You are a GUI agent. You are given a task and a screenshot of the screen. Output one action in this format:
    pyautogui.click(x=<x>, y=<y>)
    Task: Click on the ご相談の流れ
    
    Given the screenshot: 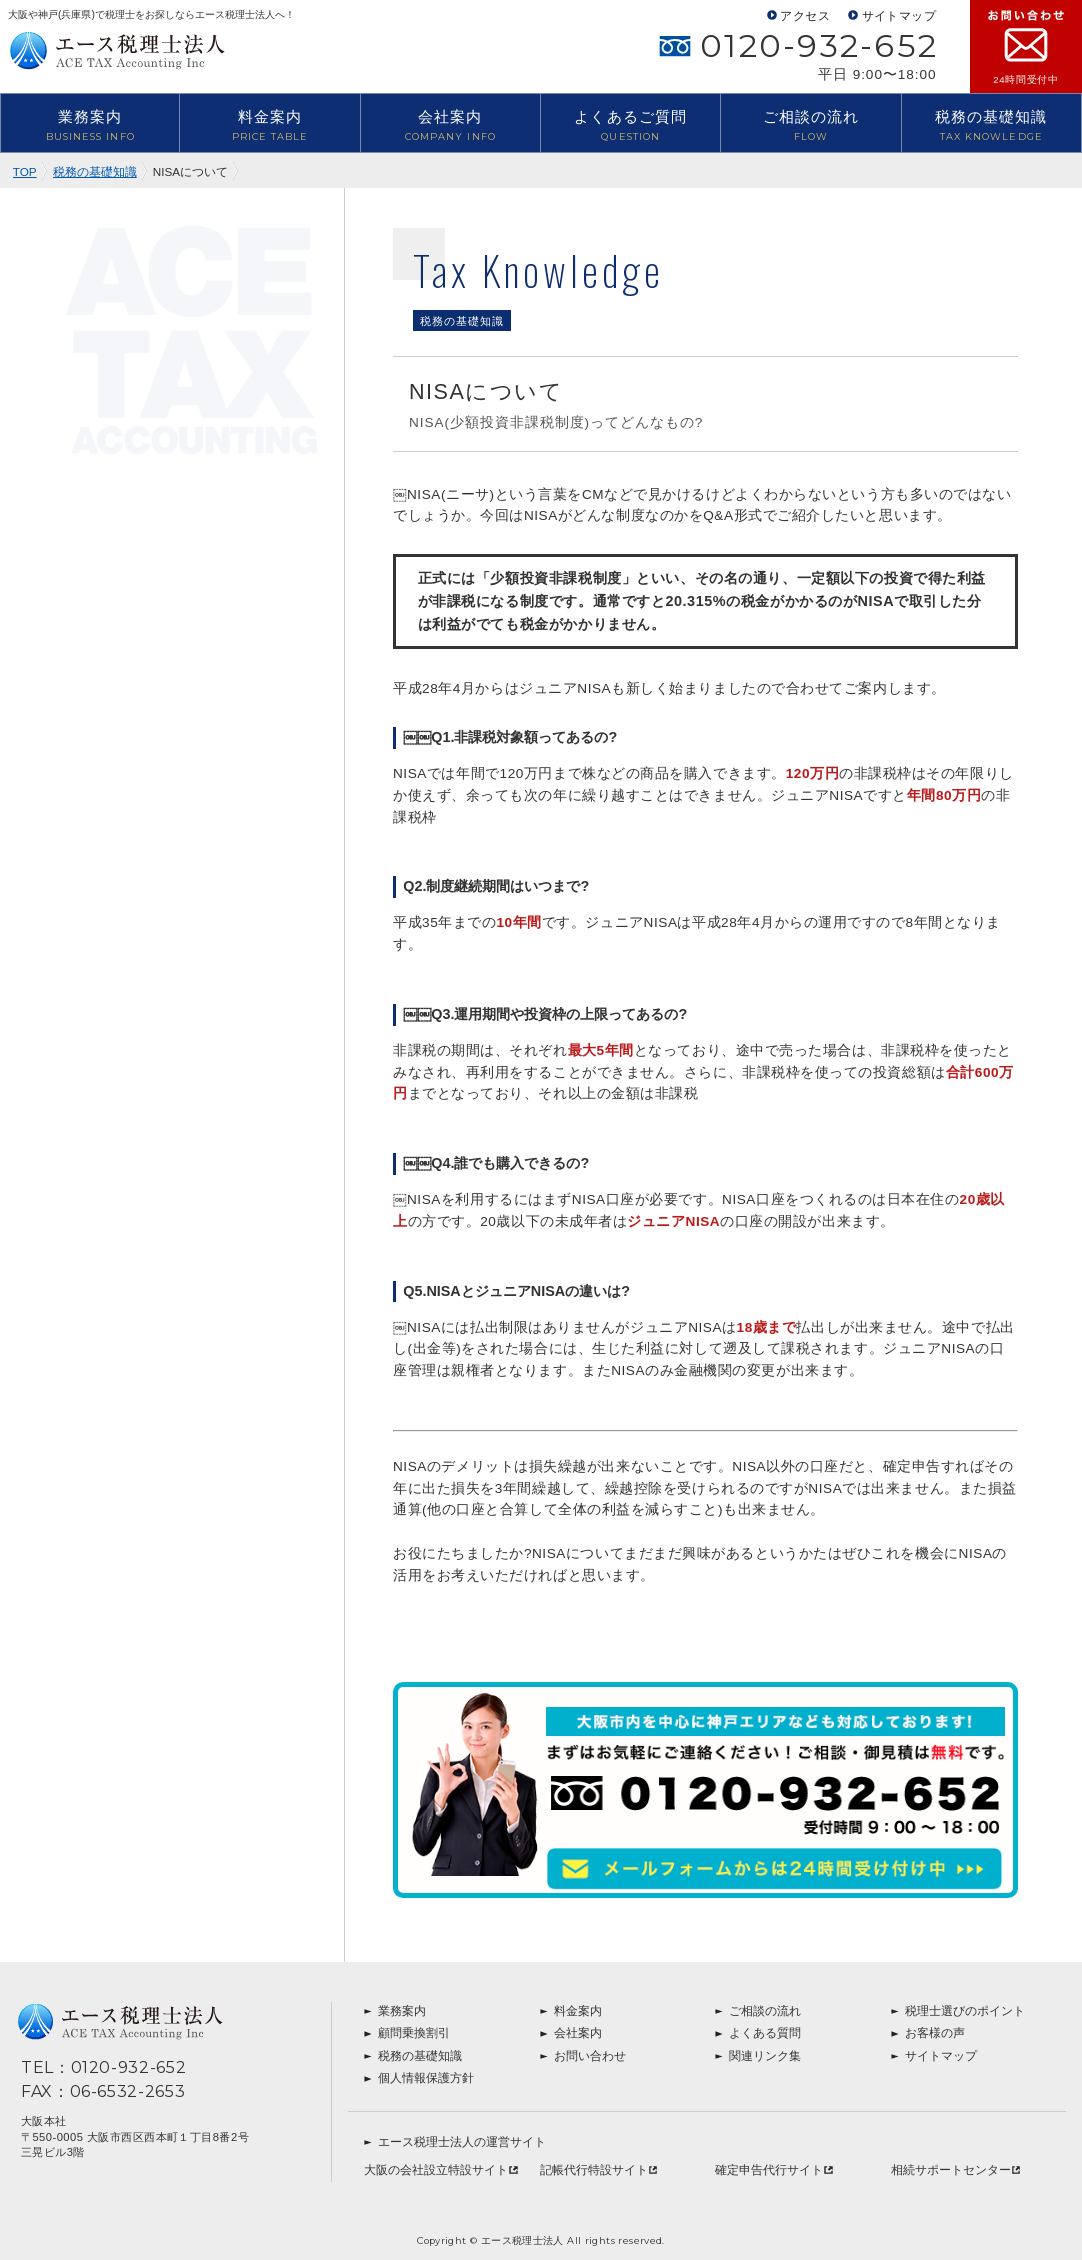 What is the action you would take?
    pyautogui.click(x=810, y=126)
    